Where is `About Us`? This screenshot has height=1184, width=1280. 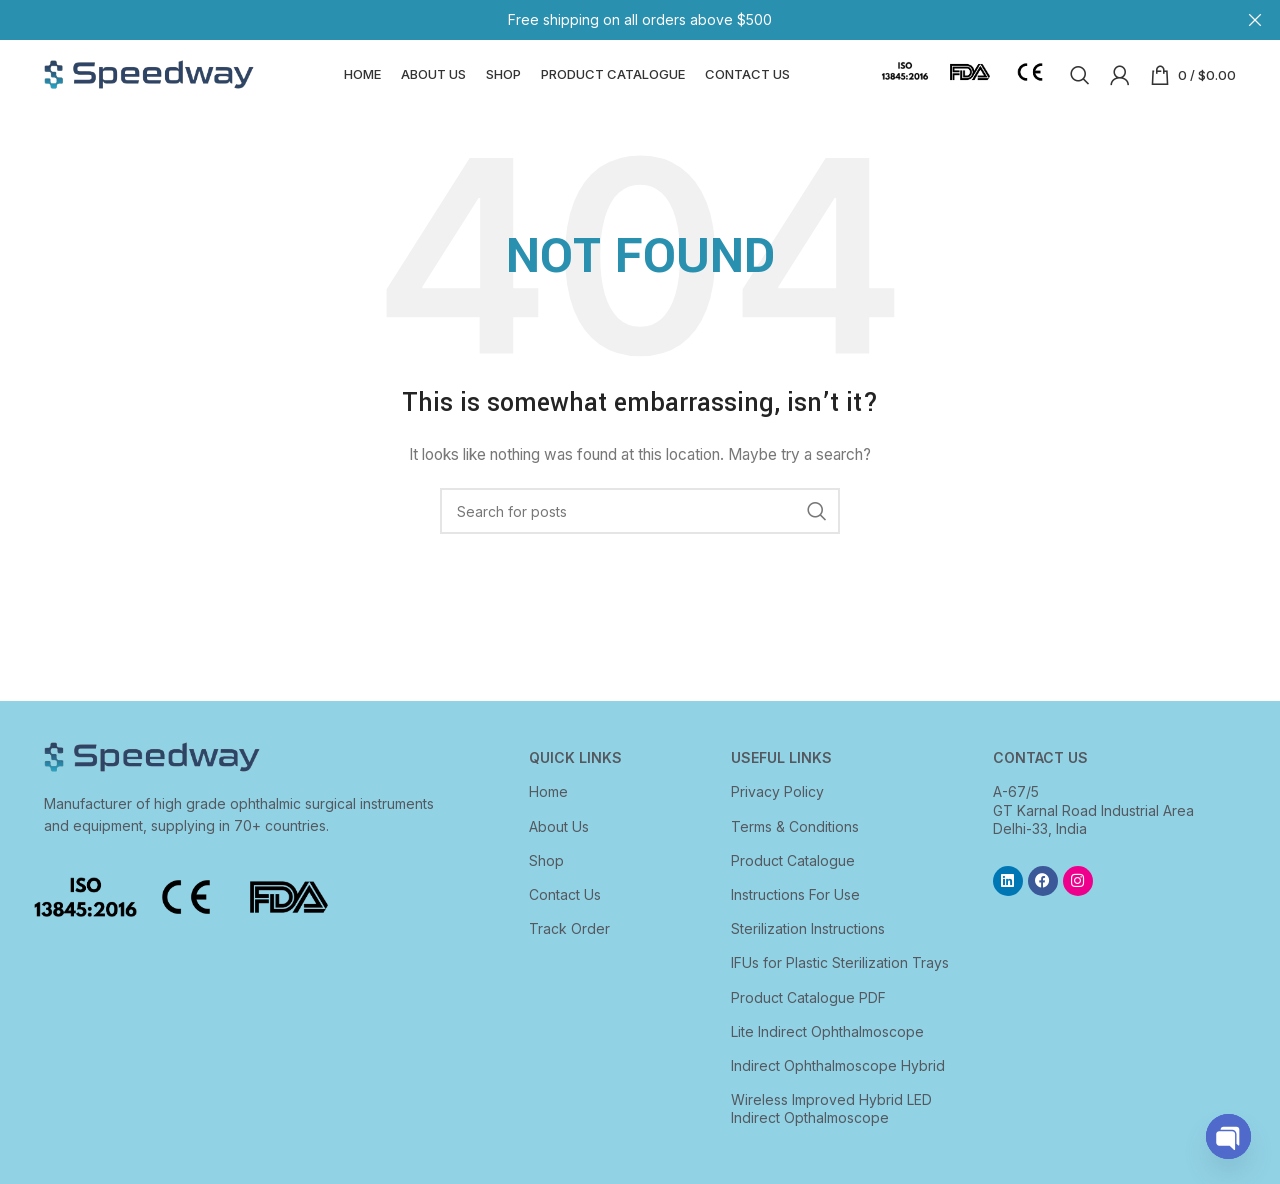 About Us is located at coordinates (559, 846).